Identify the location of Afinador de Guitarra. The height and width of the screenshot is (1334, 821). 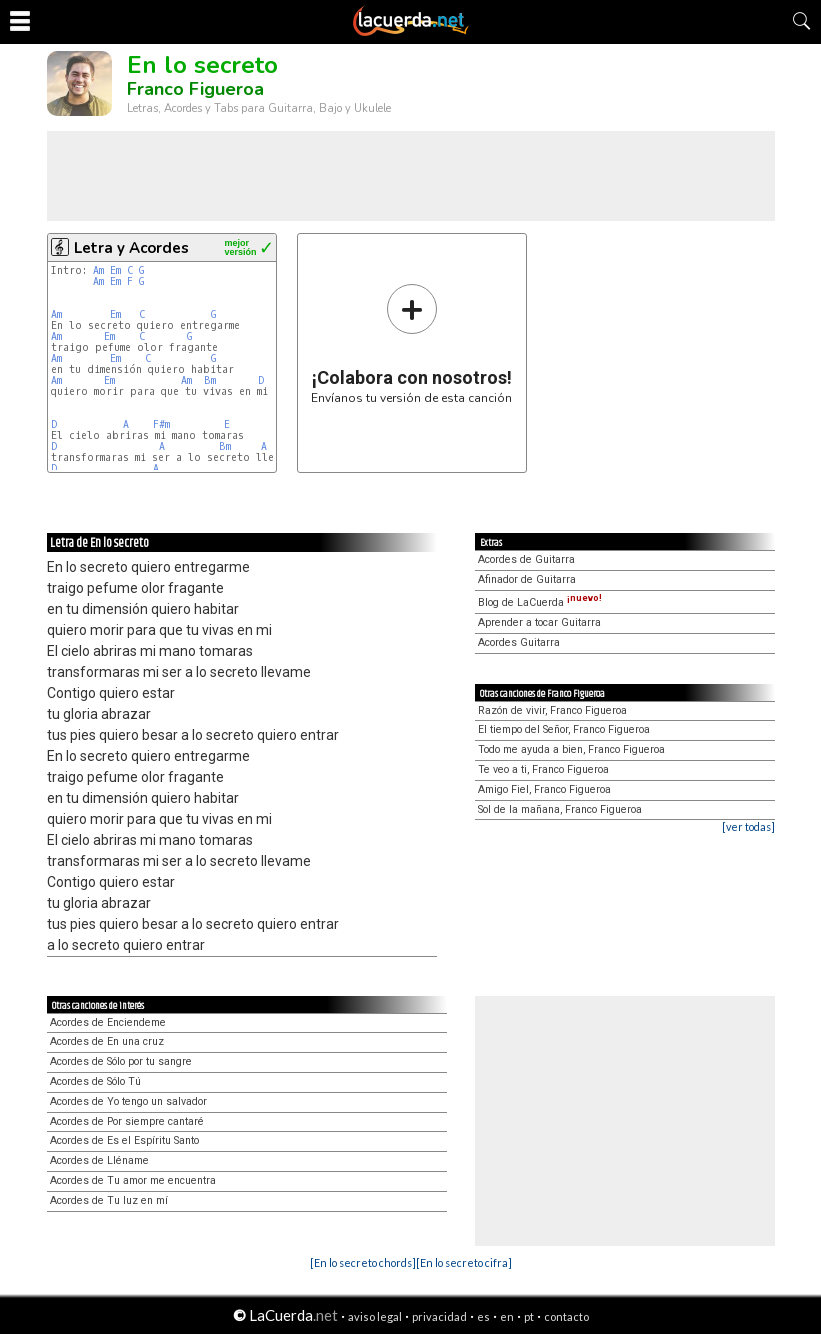
(527, 579).